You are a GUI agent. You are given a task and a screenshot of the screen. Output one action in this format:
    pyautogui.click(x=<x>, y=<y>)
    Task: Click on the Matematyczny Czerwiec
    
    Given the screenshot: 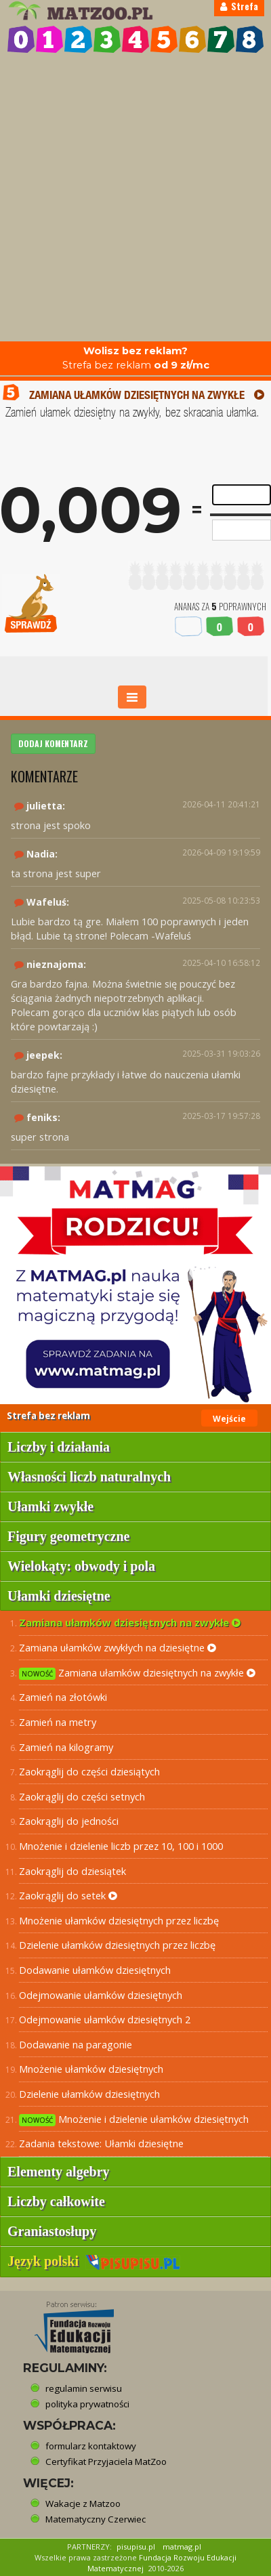 What is the action you would take?
    pyautogui.click(x=95, y=2519)
    